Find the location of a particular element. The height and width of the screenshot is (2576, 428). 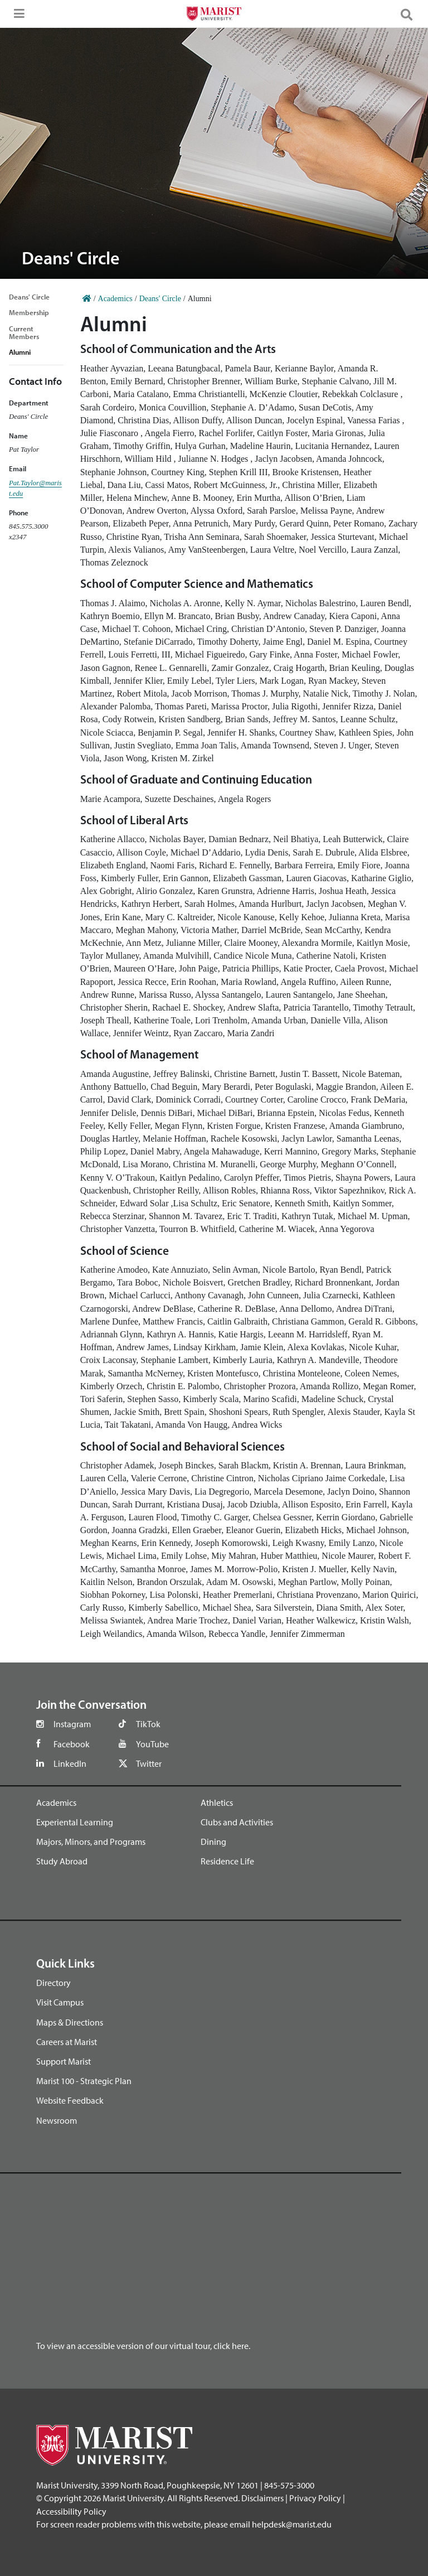

[Home] is located at coordinates (86, 298).